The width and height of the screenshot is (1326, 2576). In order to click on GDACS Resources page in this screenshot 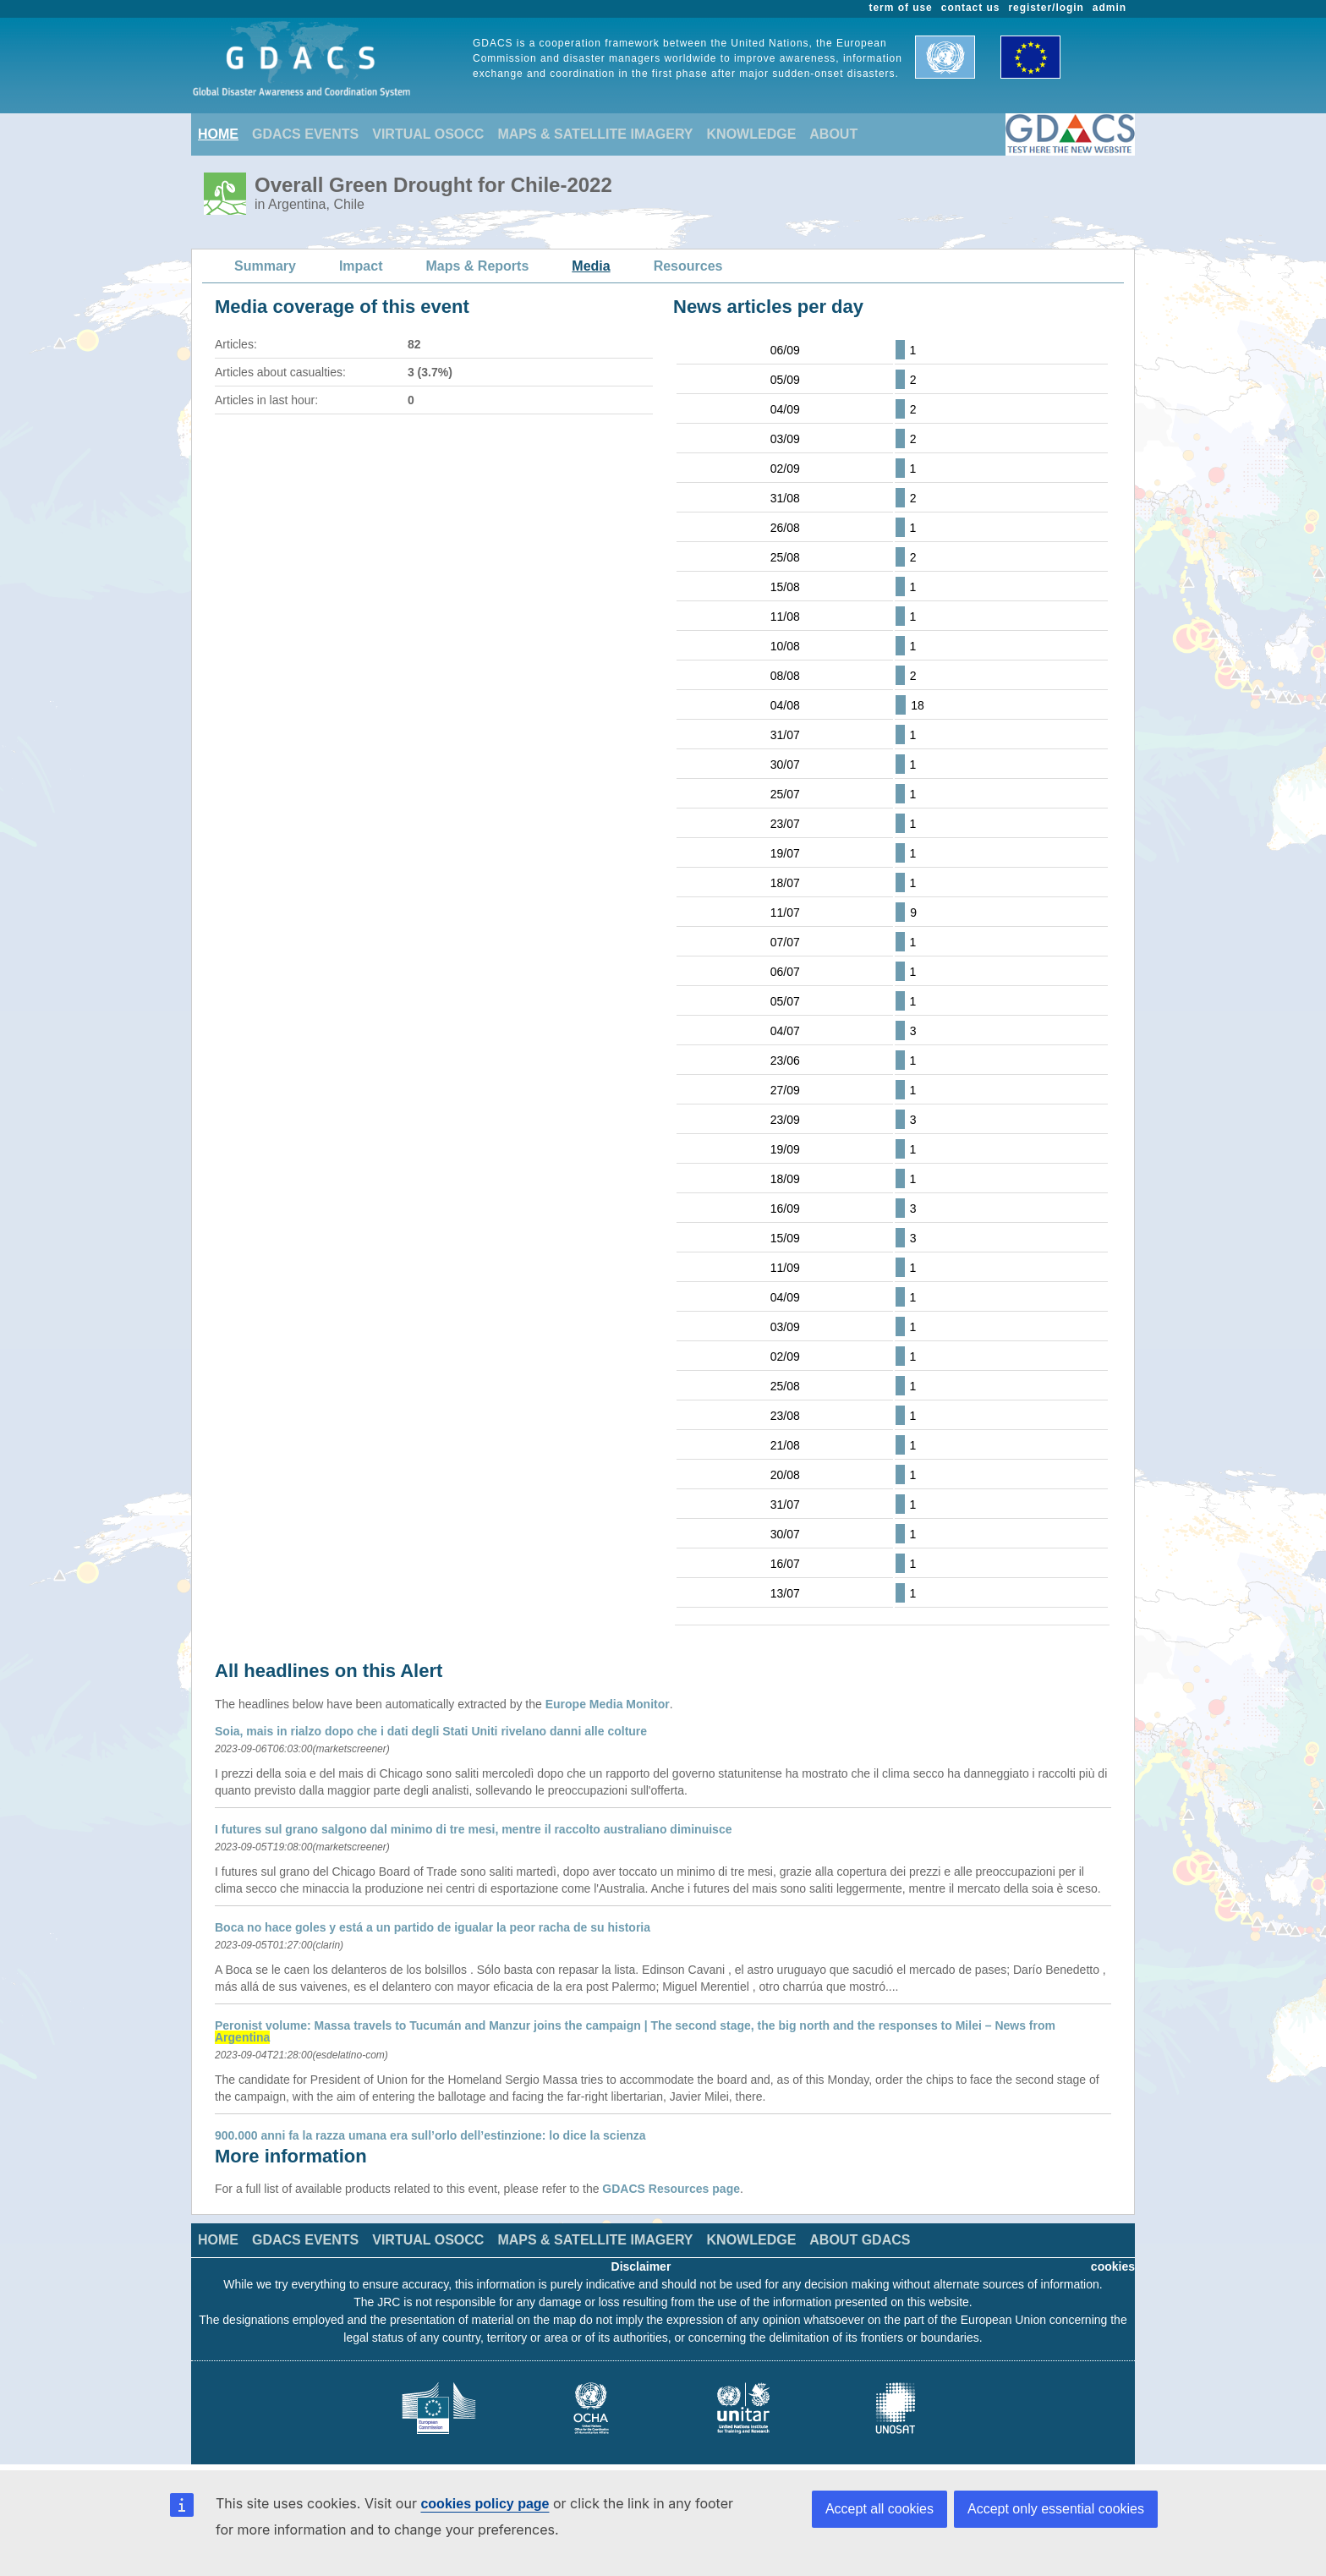, I will do `click(671, 2188)`.